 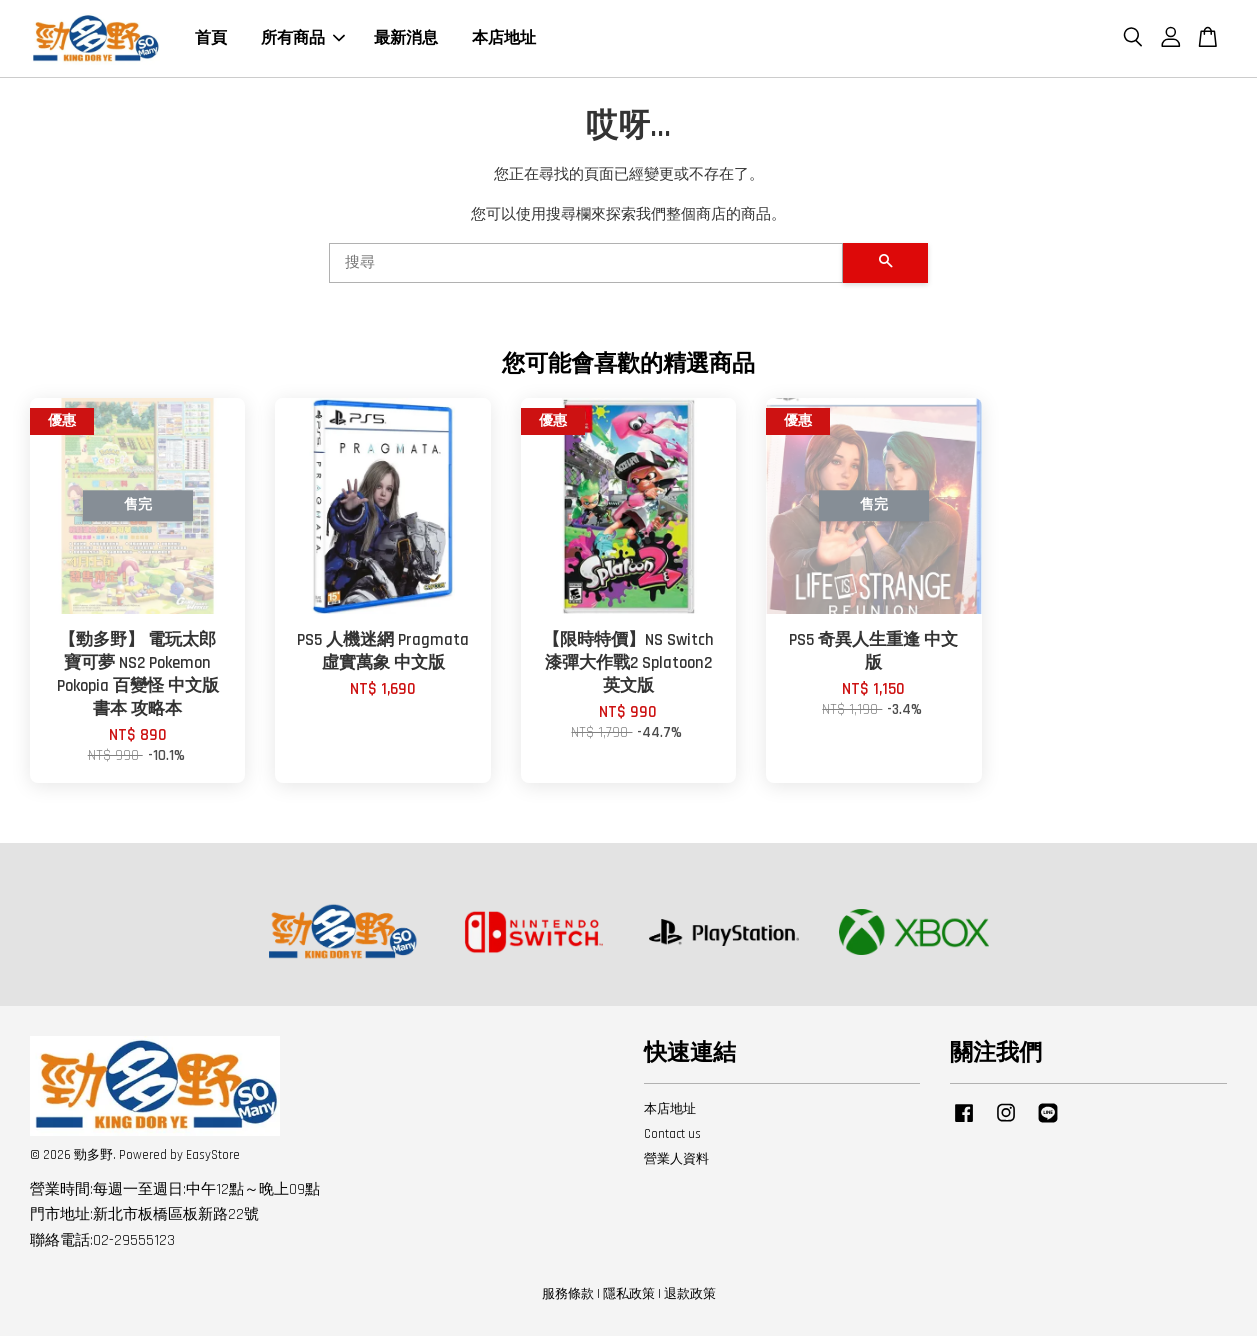 What do you see at coordinates (213, 1155) in the screenshot?
I see `EasyStore` at bounding box center [213, 1155].